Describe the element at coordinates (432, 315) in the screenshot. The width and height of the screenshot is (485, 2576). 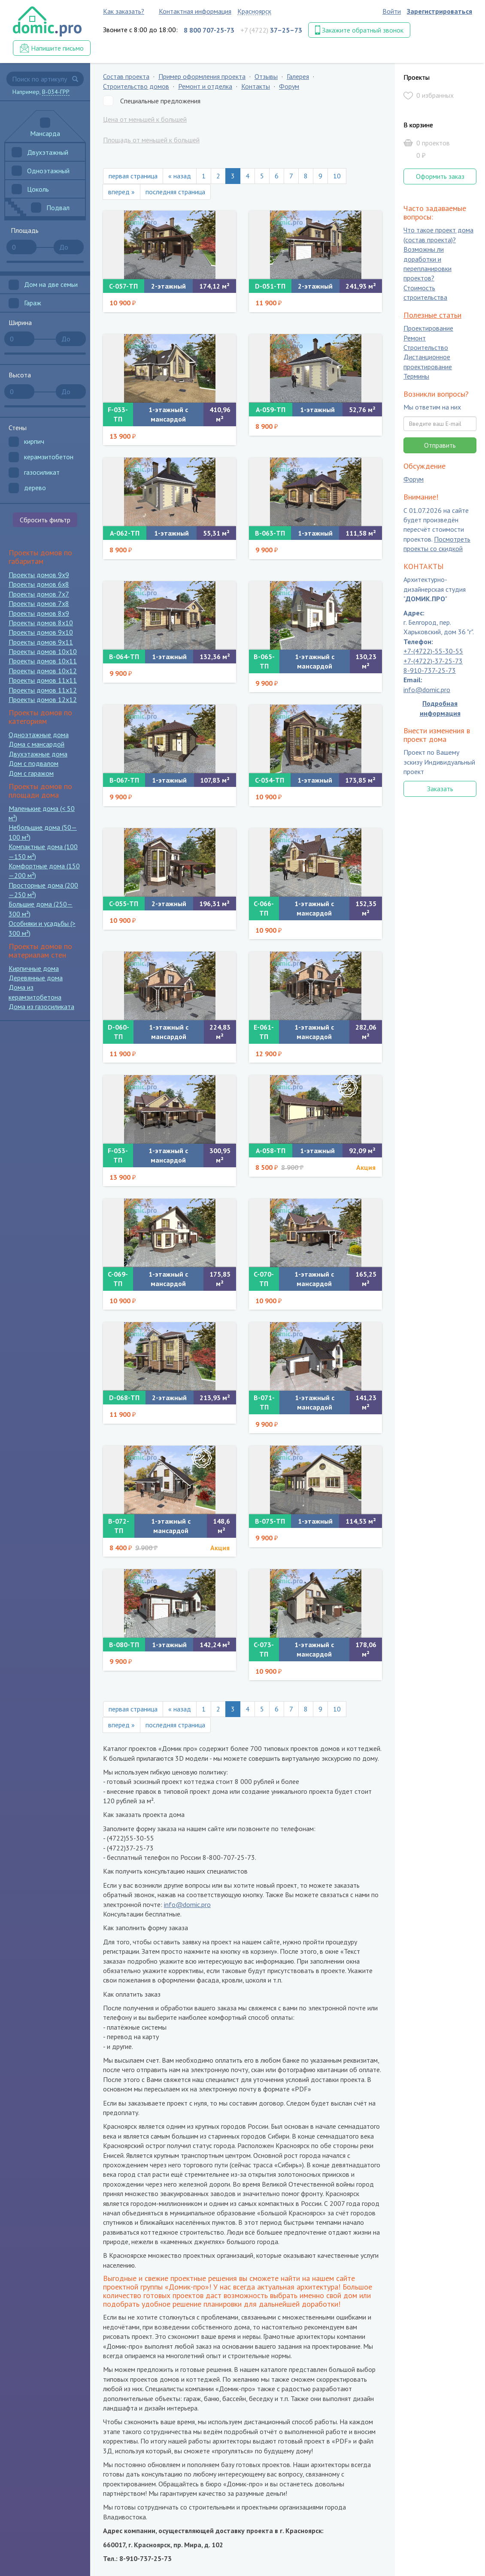
I see `Полезные статьи` at that location.